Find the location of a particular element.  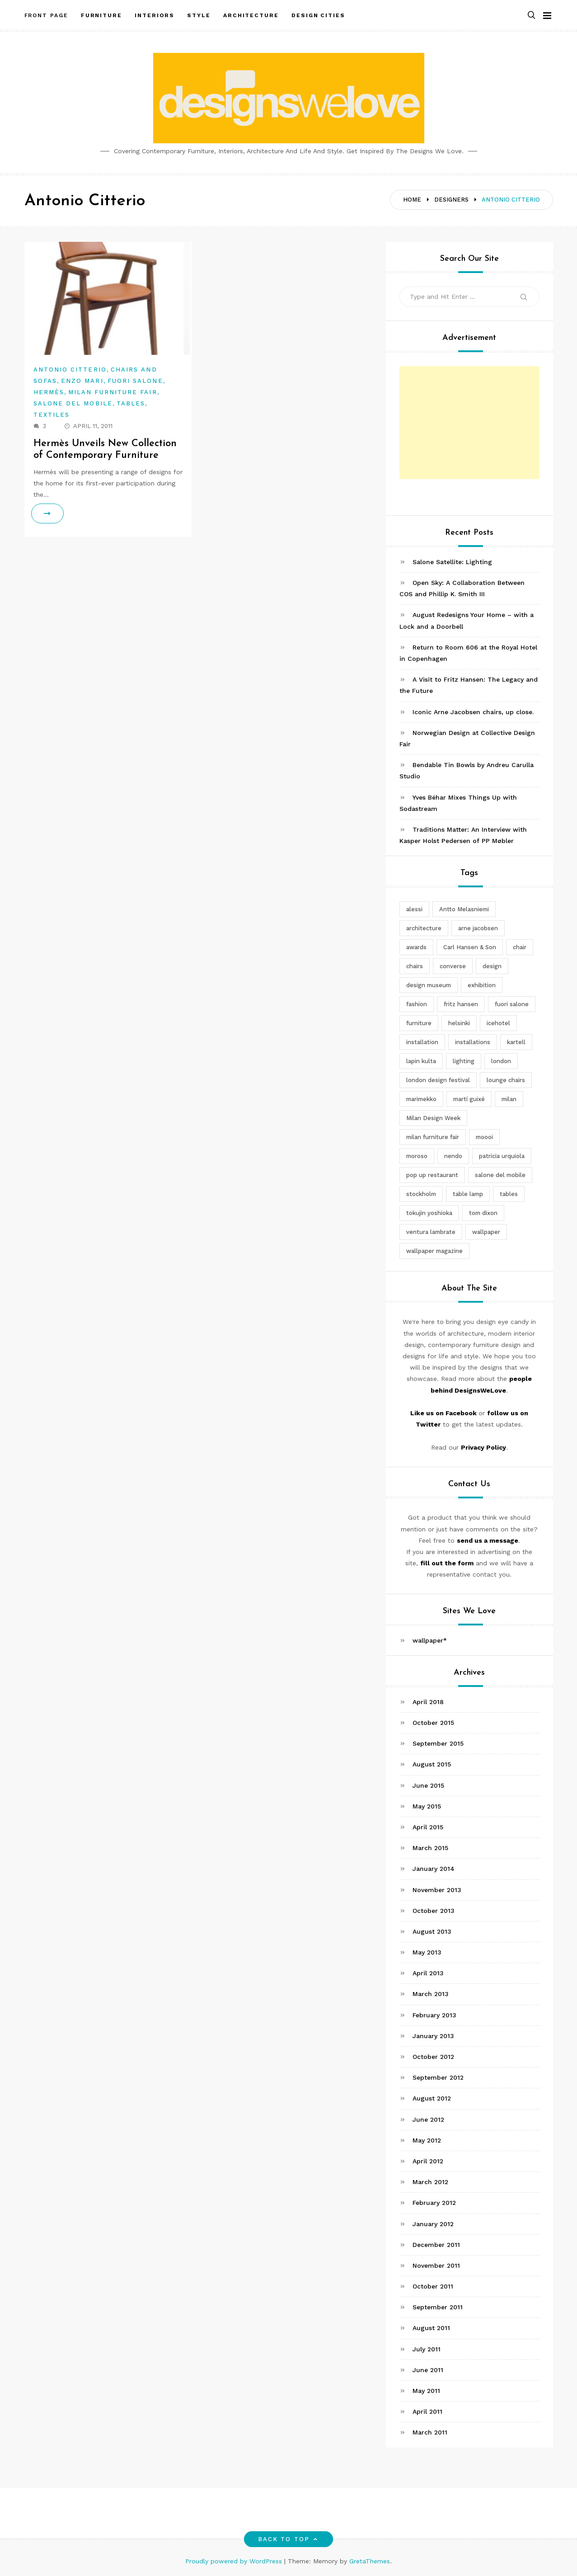

August 2013 is located at coordinates (432, 1931).